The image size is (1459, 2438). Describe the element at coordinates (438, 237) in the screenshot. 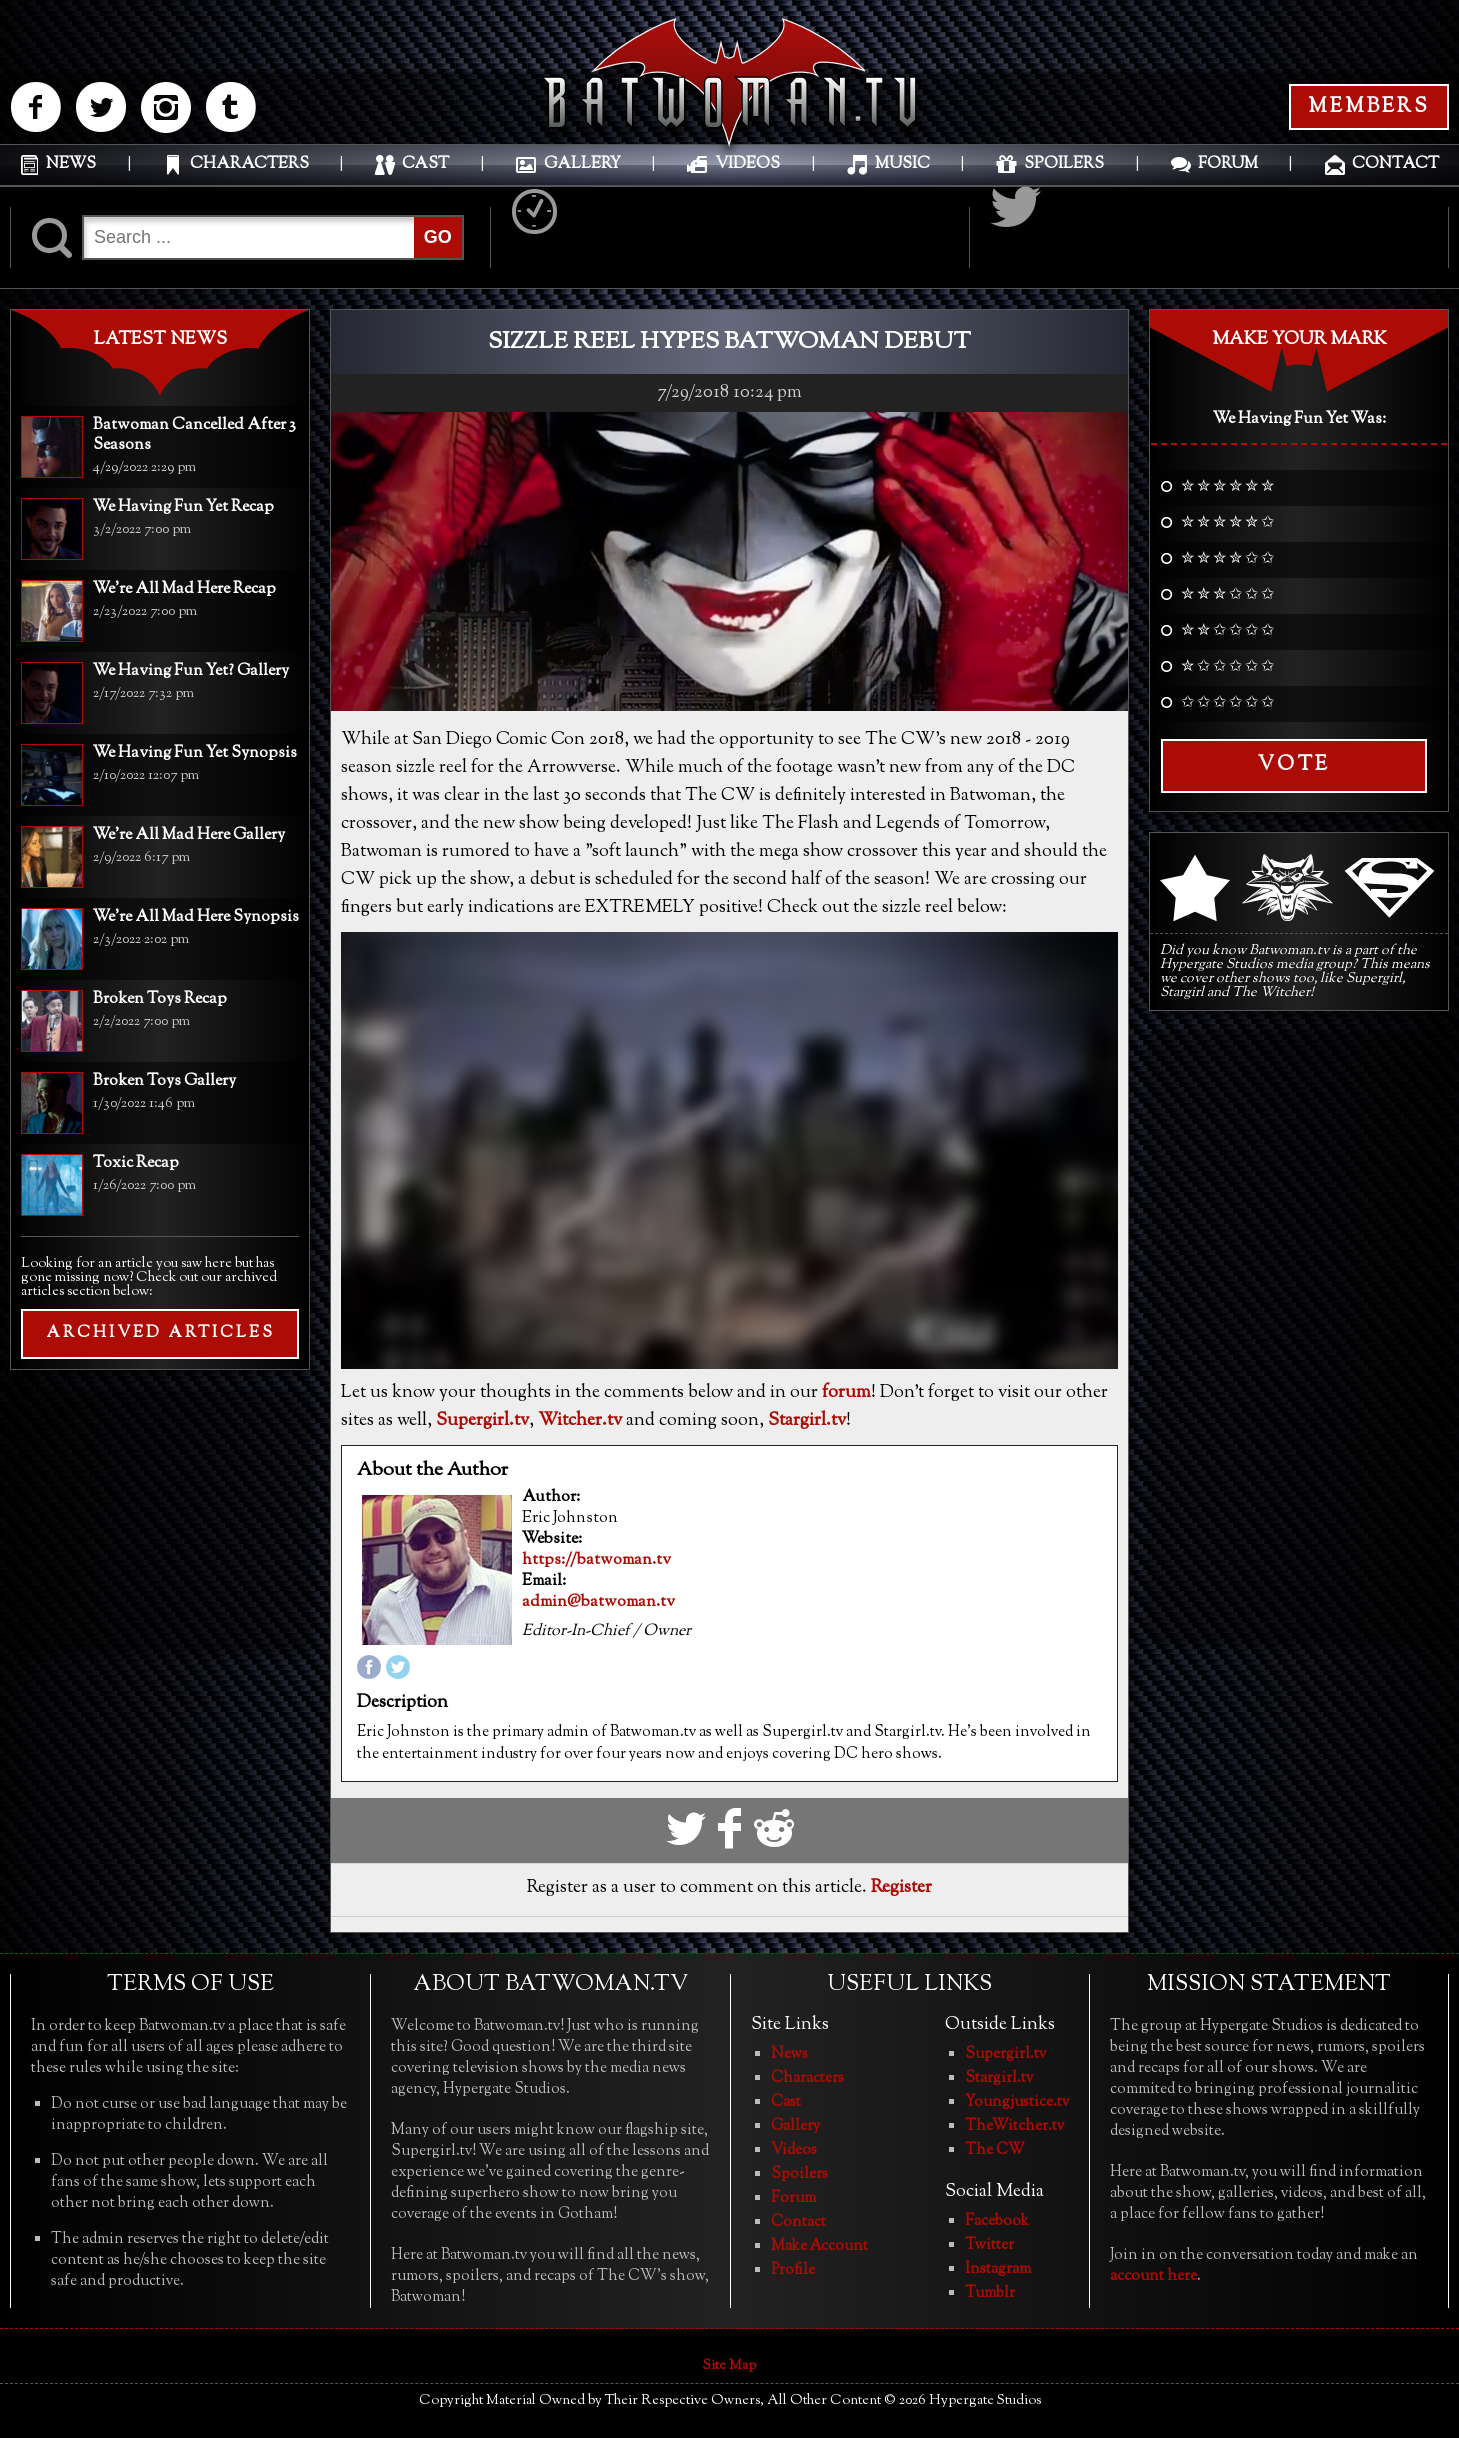

I see `GO` at that location.